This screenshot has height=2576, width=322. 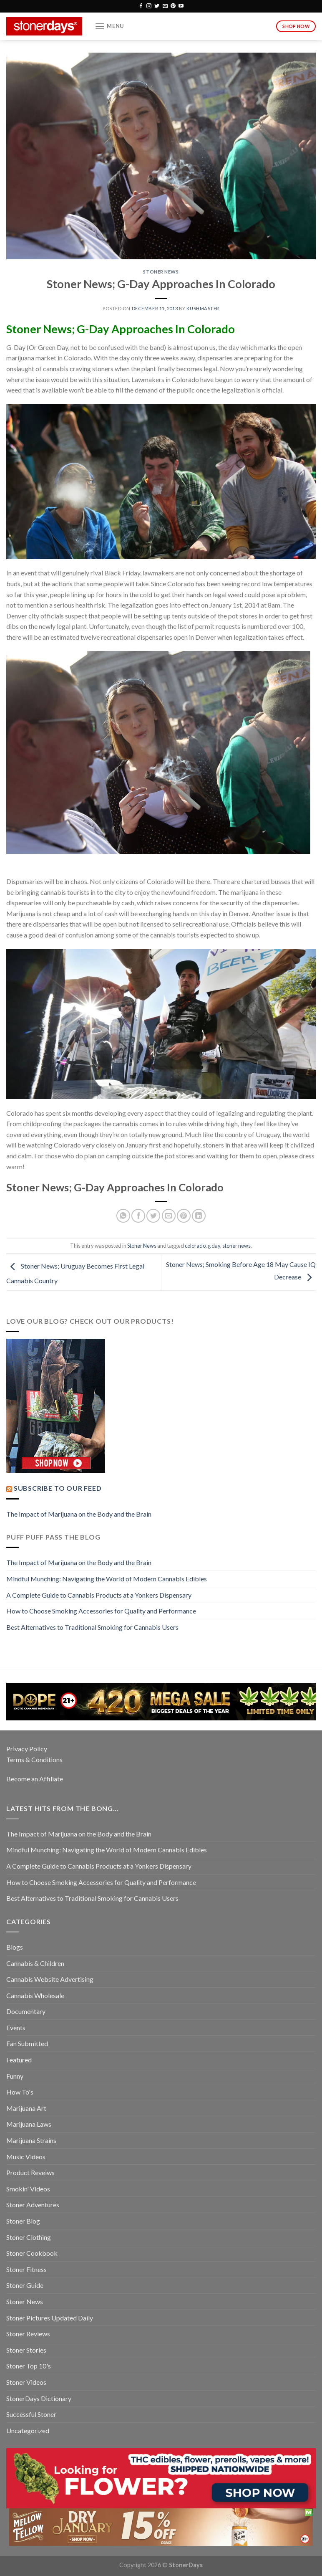 What do you see at coordinates (153, 1216) in the screenshot?
I see `[Share on Twitter]` at bounding box center [153, 1216].